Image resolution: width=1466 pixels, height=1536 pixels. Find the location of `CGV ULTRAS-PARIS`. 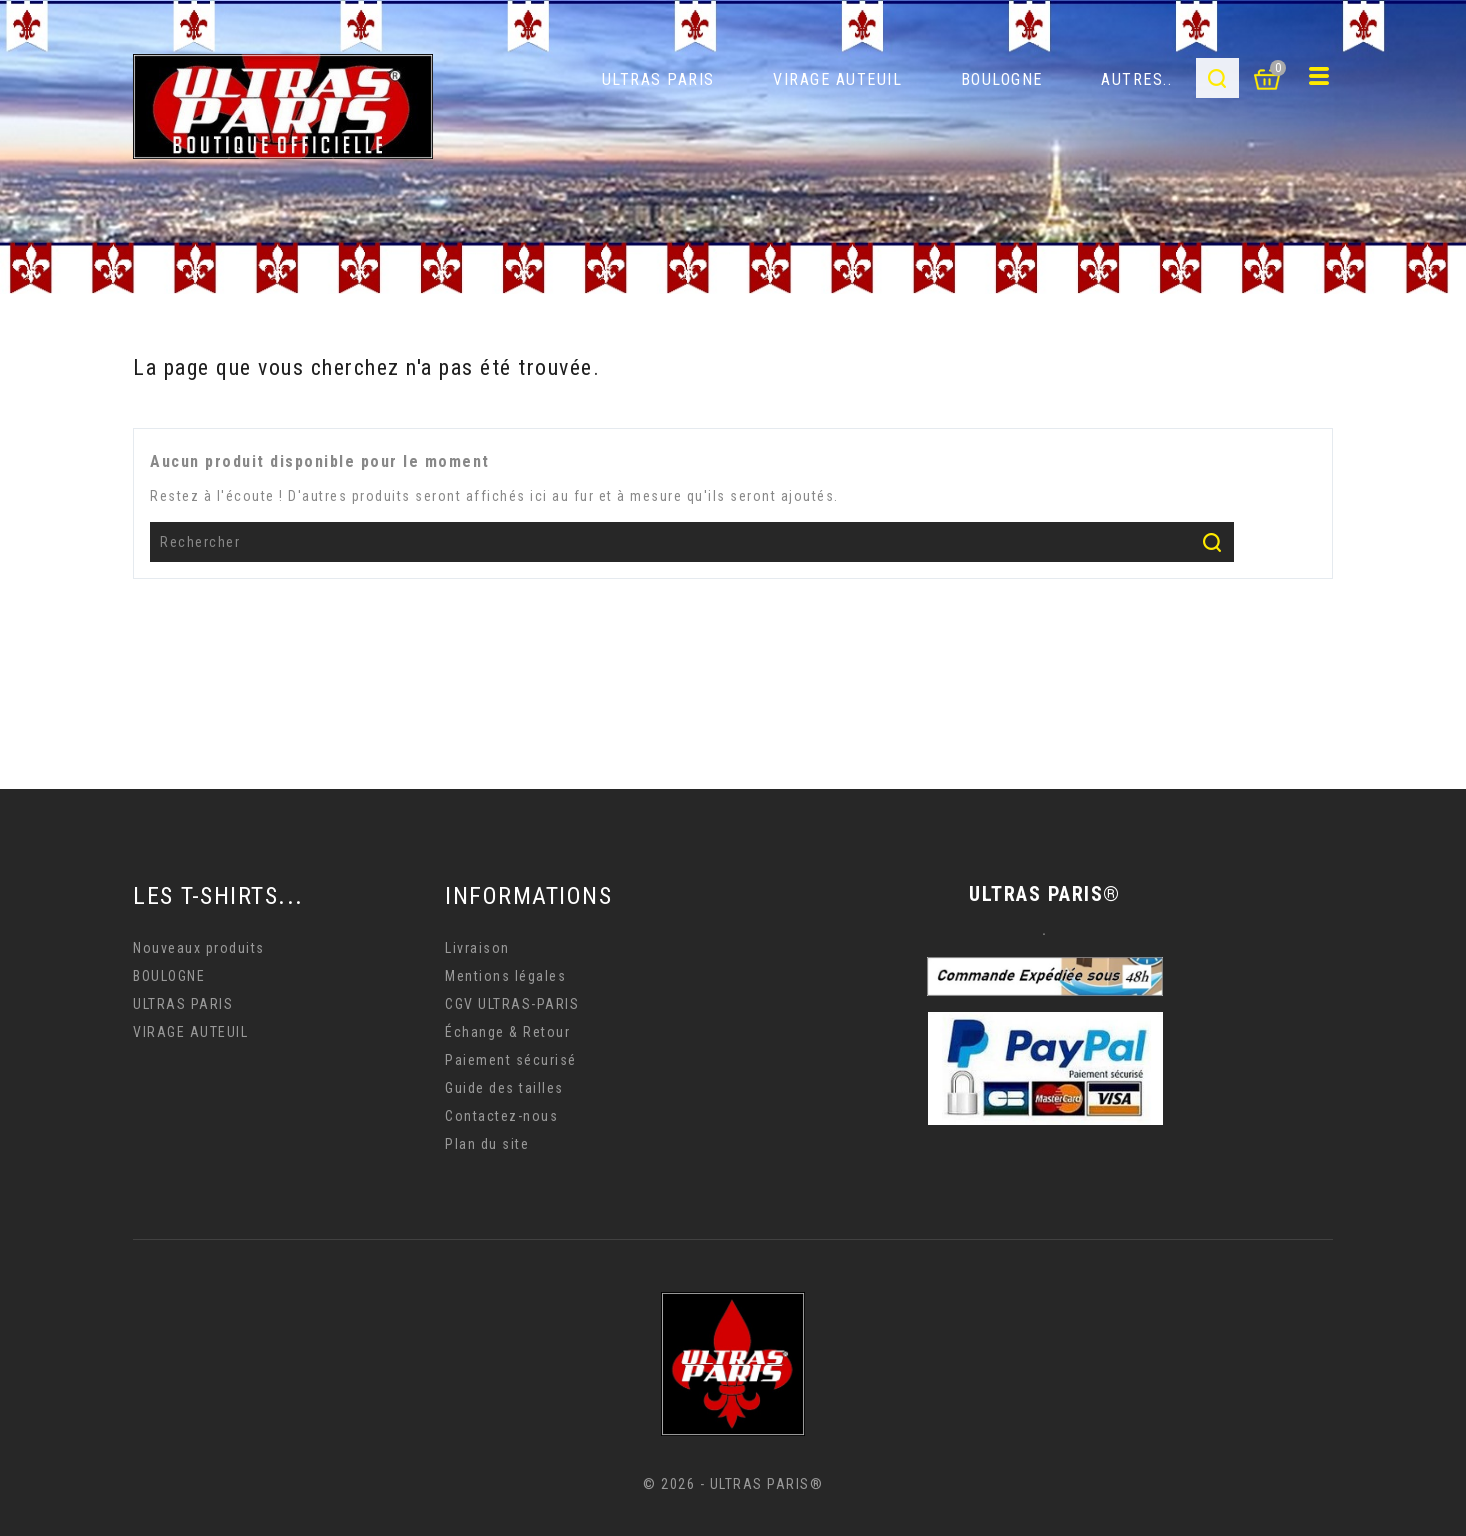

CGV ULTRAS-PARIS is located at coordinates (512, 1004).